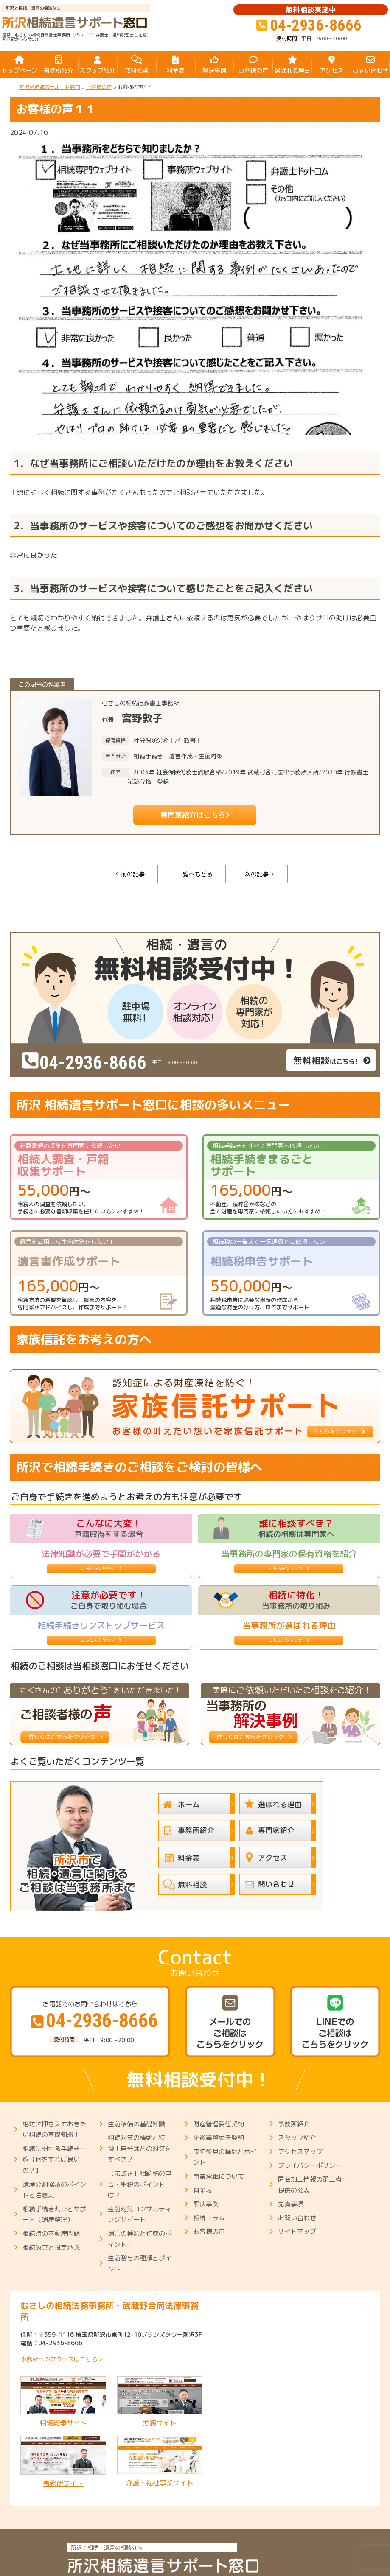  I want to click on 解決事例, so click(206, 2203).